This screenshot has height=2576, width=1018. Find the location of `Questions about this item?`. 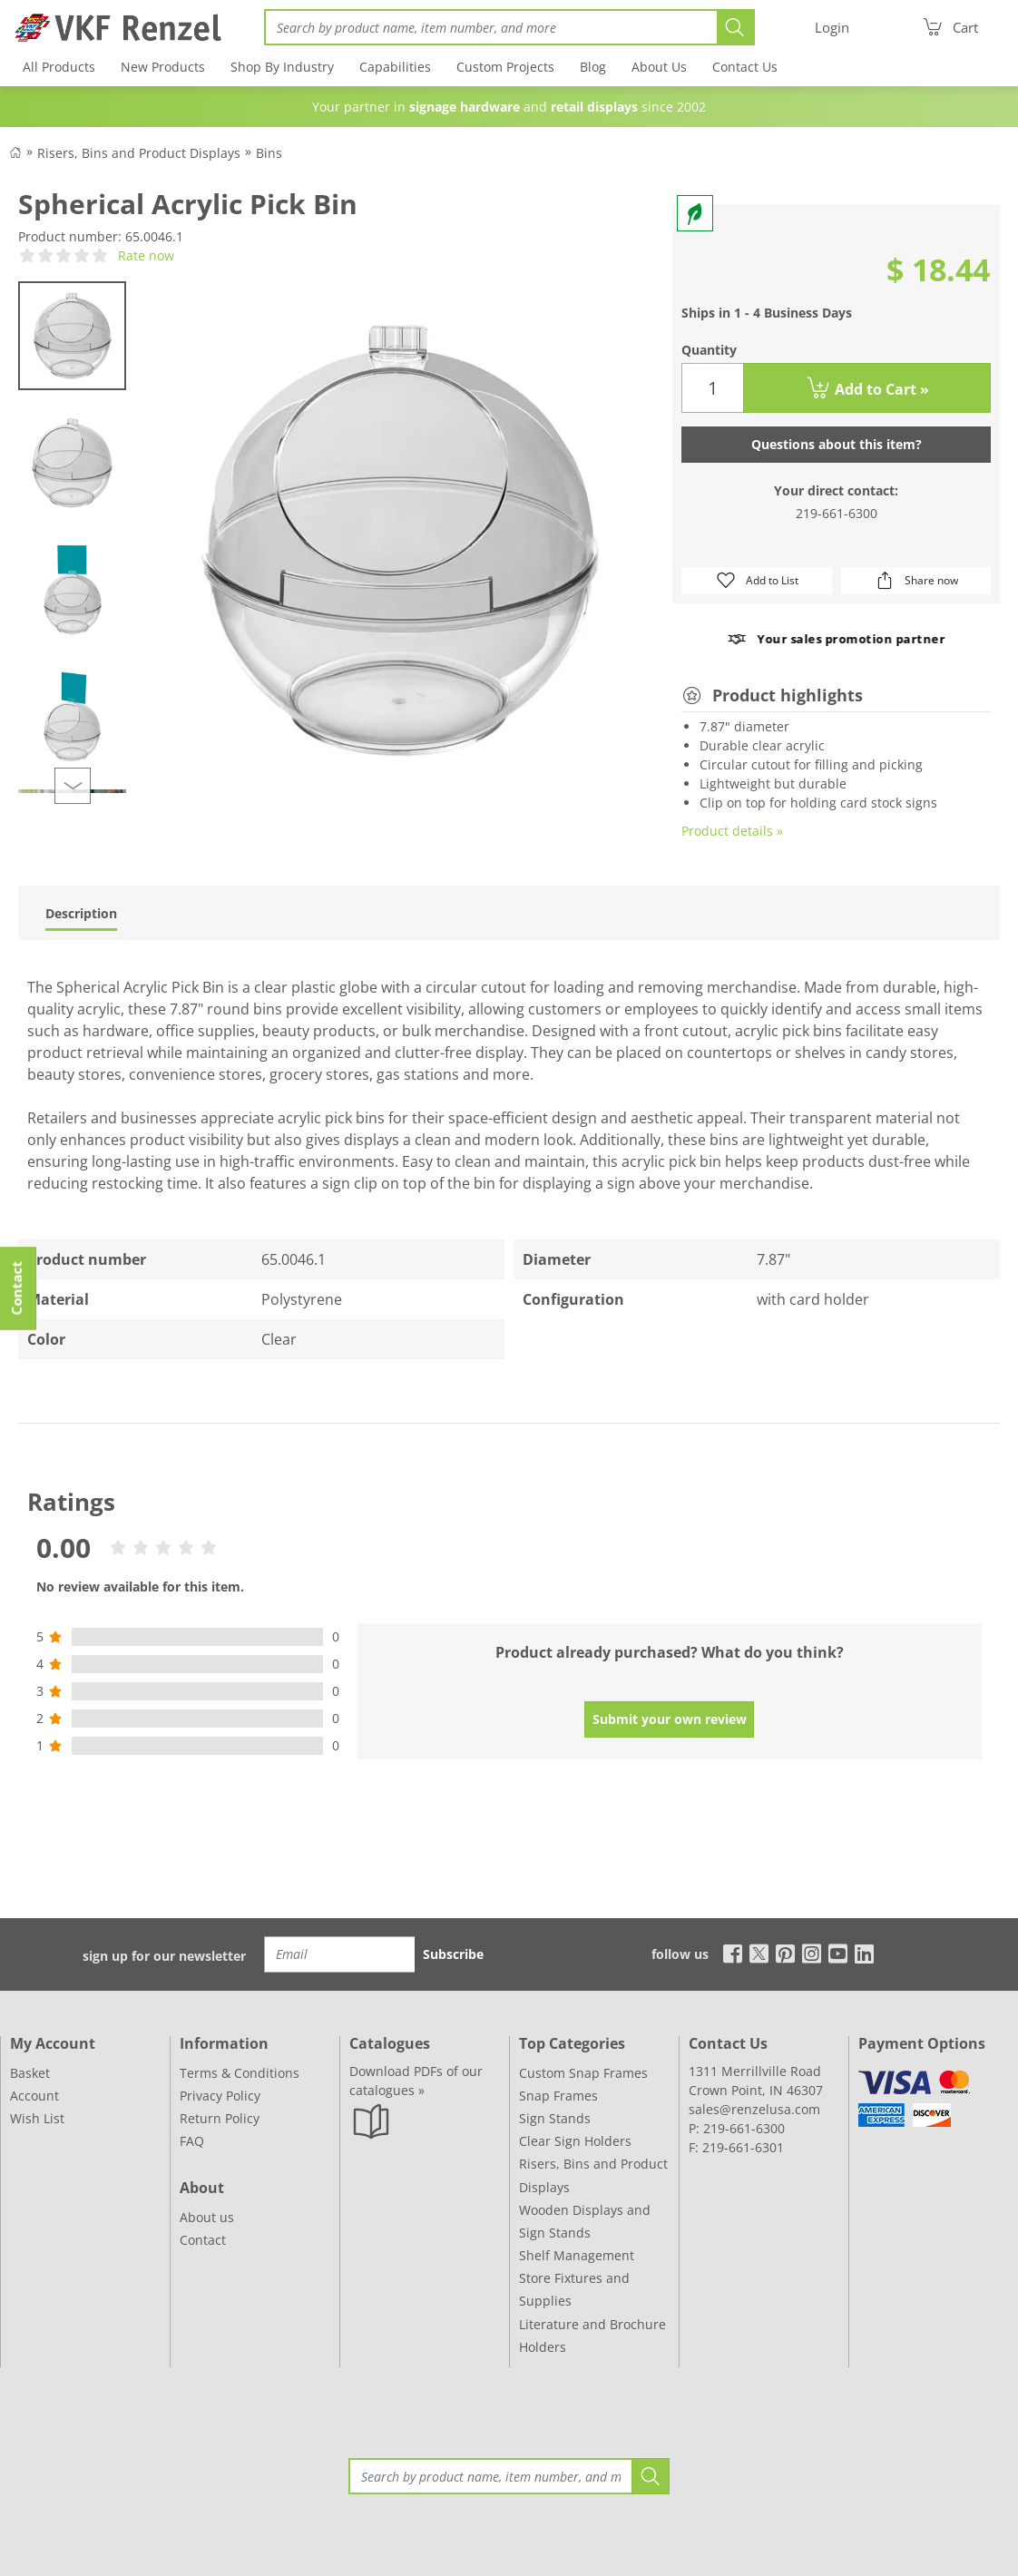

Questions about this item? is located at coordinates (836, 444).